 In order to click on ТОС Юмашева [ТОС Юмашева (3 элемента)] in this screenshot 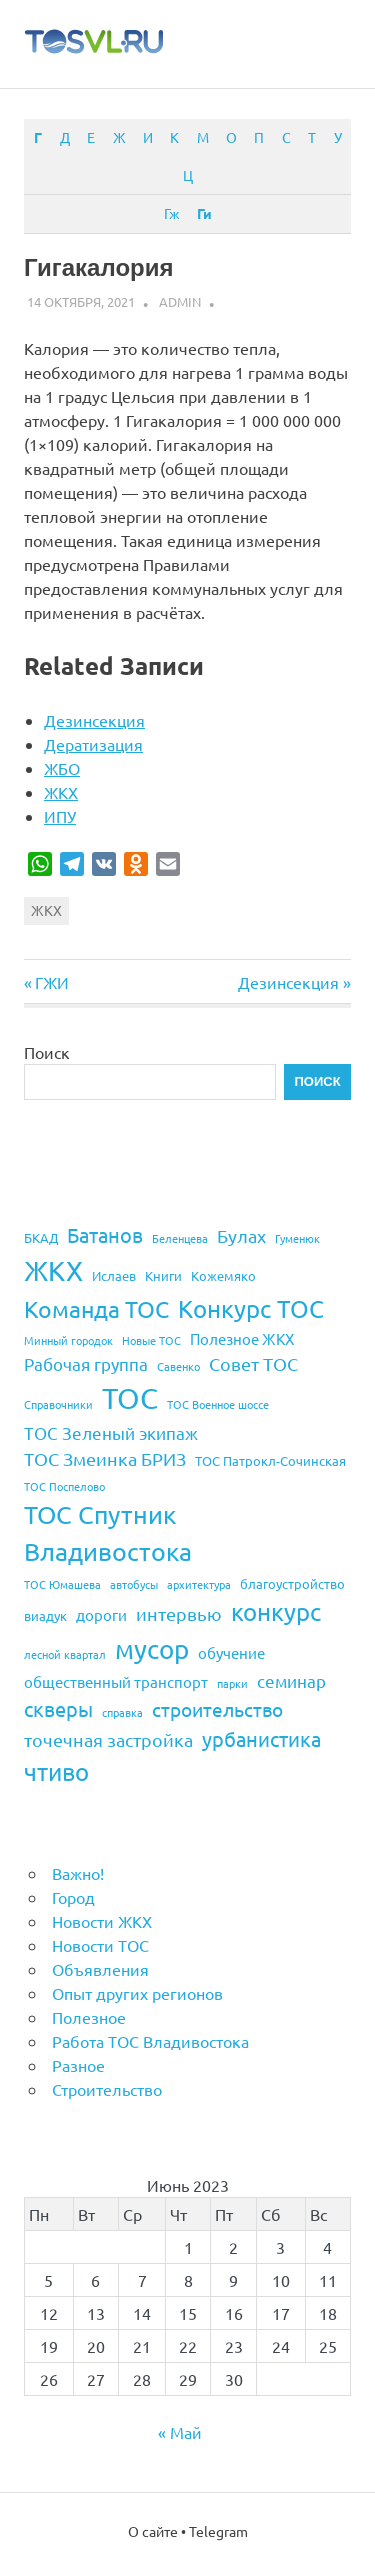, I will do `click(62, 1584)`.